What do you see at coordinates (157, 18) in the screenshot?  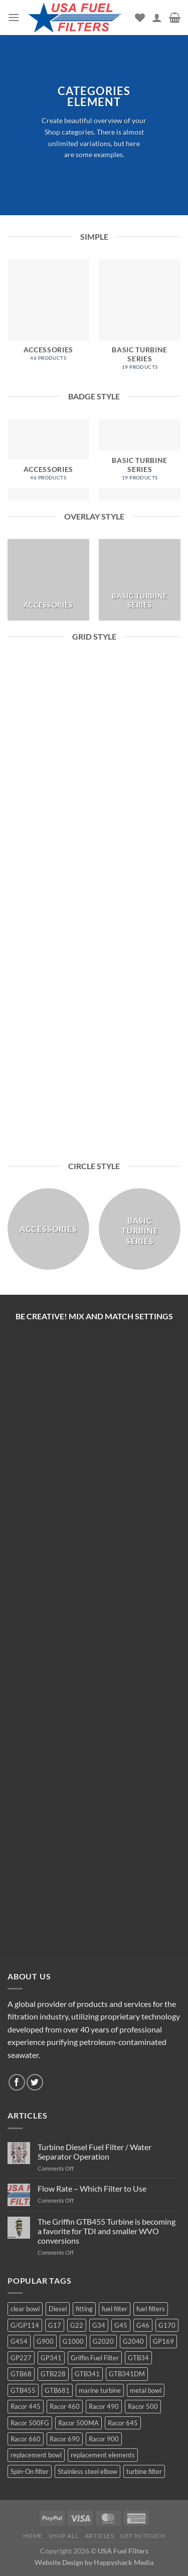 I see `[My account]` at bounding box center [157, 18].